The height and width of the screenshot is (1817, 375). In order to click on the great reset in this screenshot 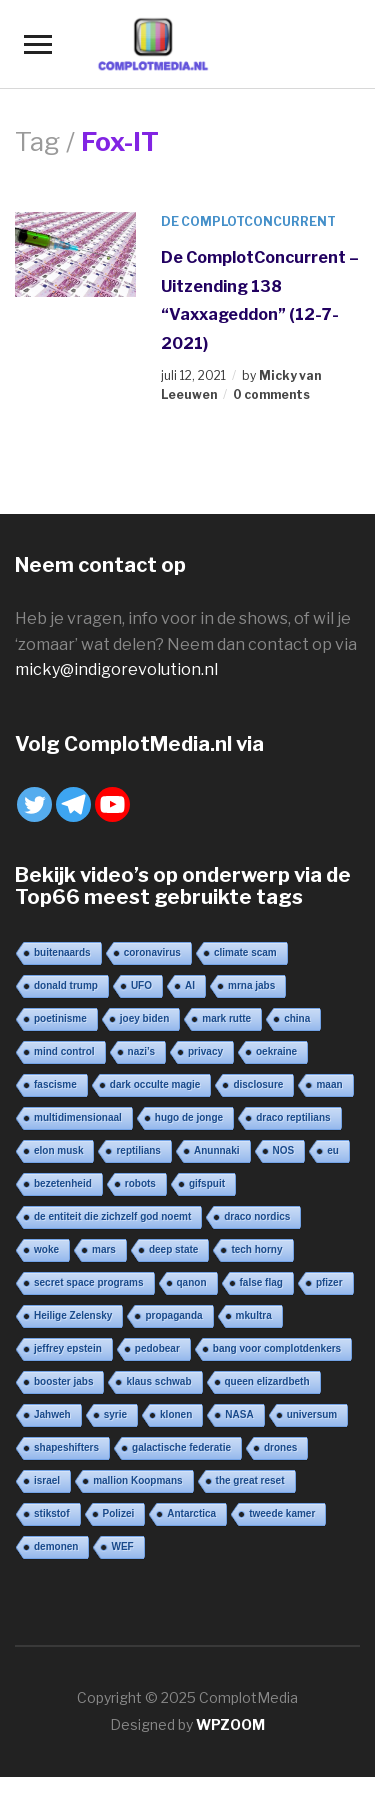, I will do `click(250, 1480)`.